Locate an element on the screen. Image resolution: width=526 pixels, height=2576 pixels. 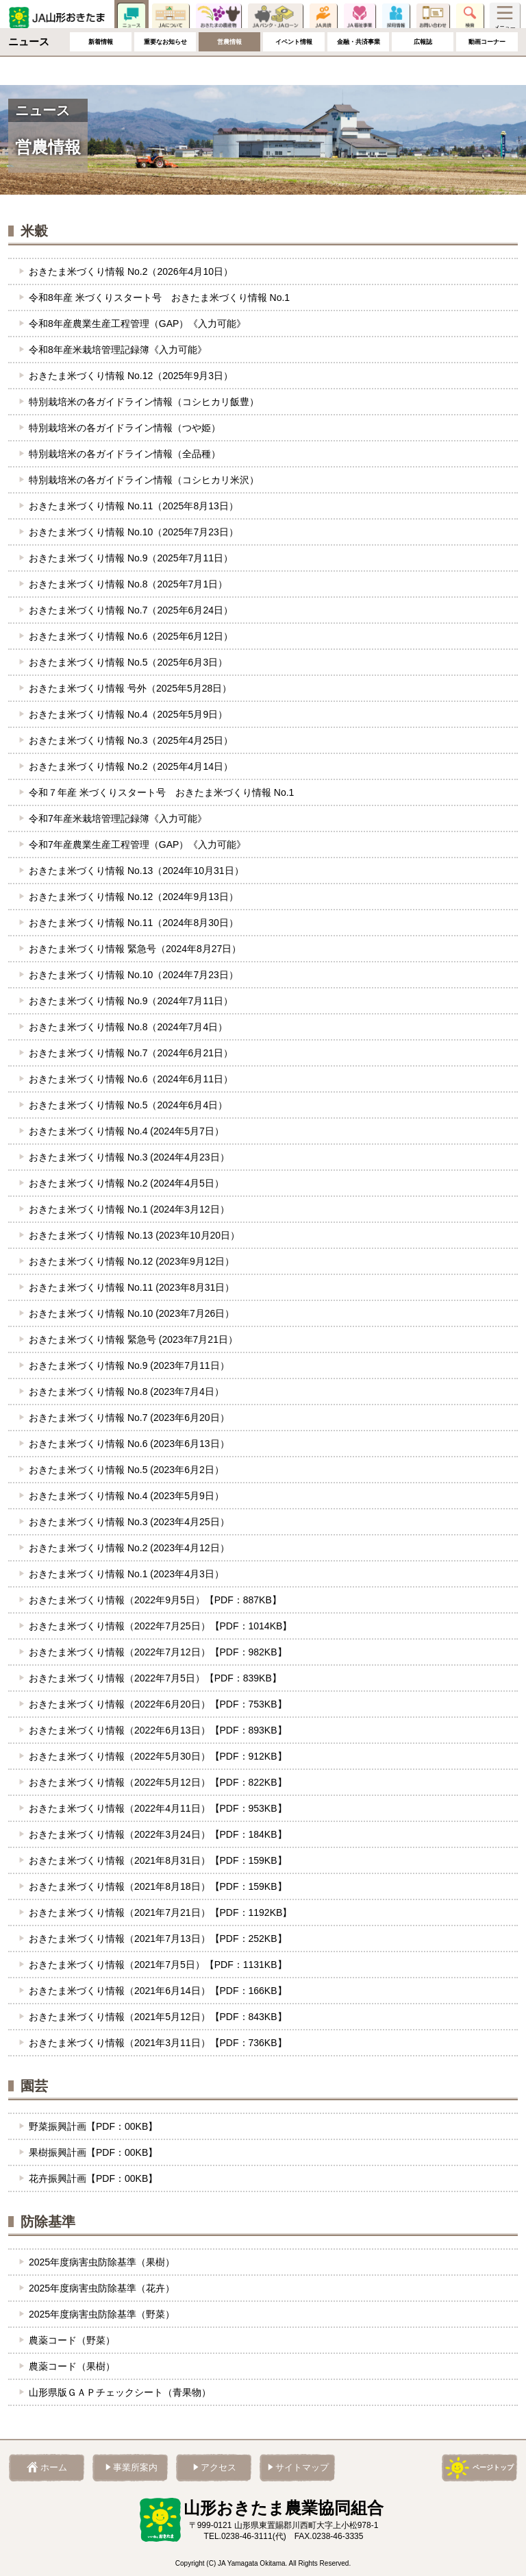
おきたま米づくり情報 No.2（2026年4月10日） is located at coordinates (131, 271).